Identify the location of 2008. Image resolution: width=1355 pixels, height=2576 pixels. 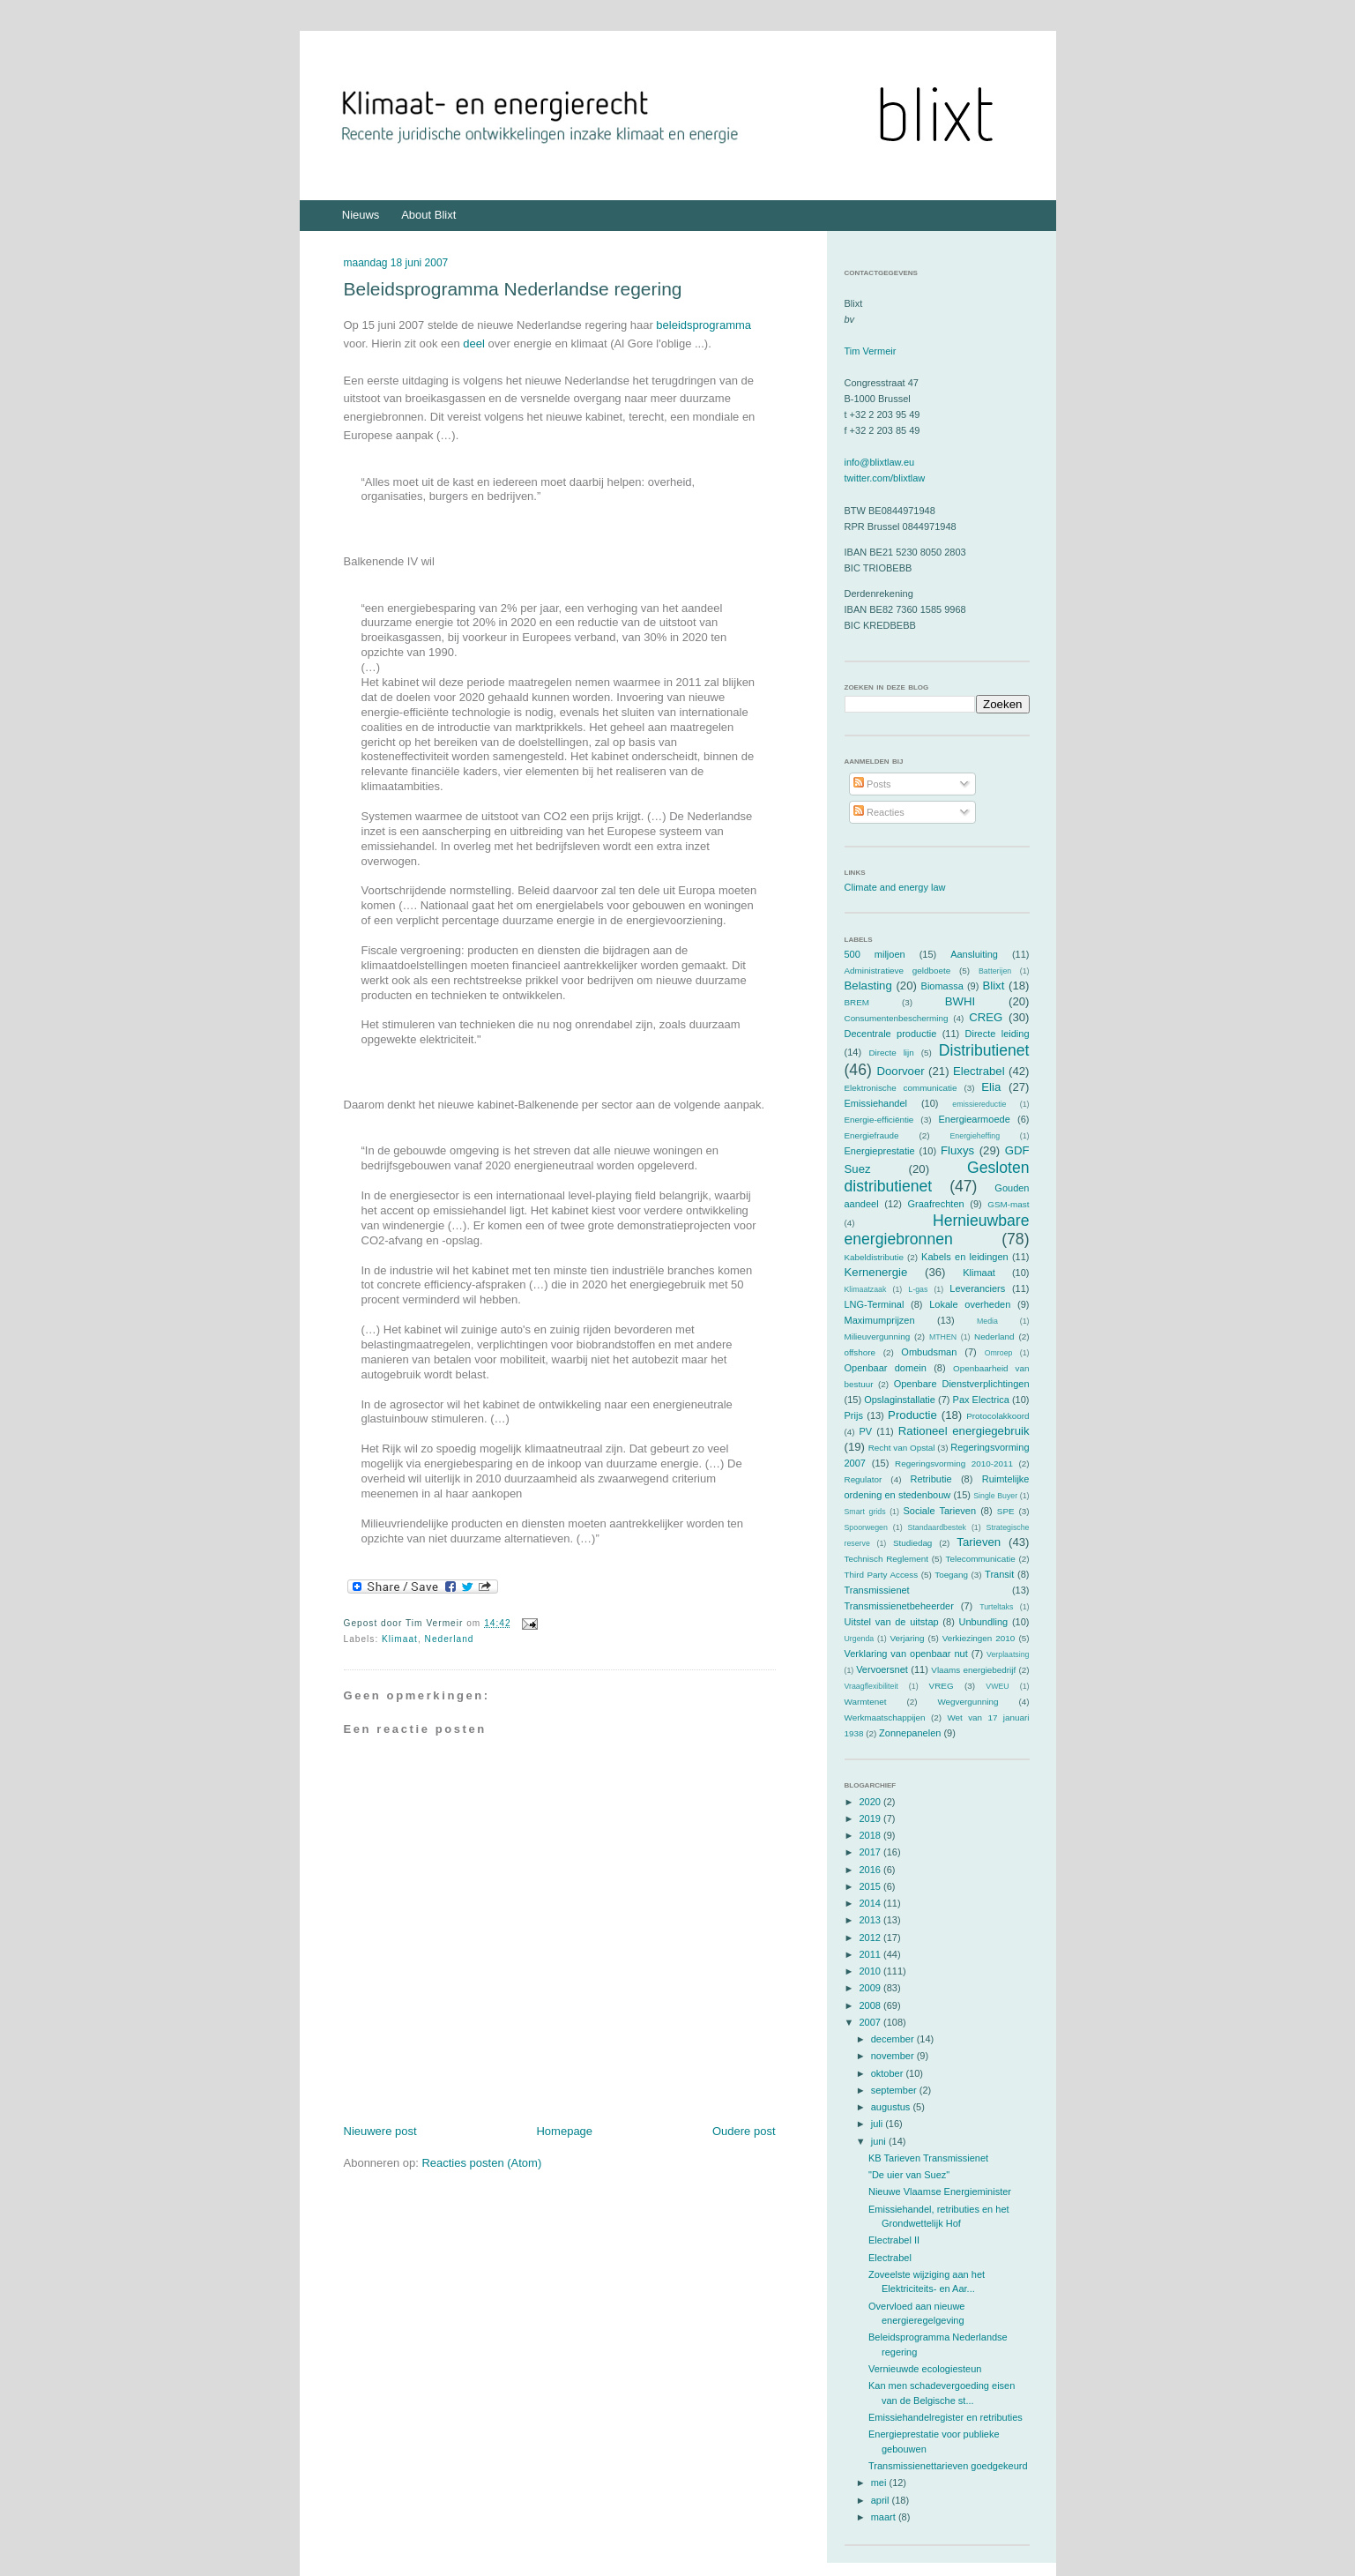
(872, 2005).